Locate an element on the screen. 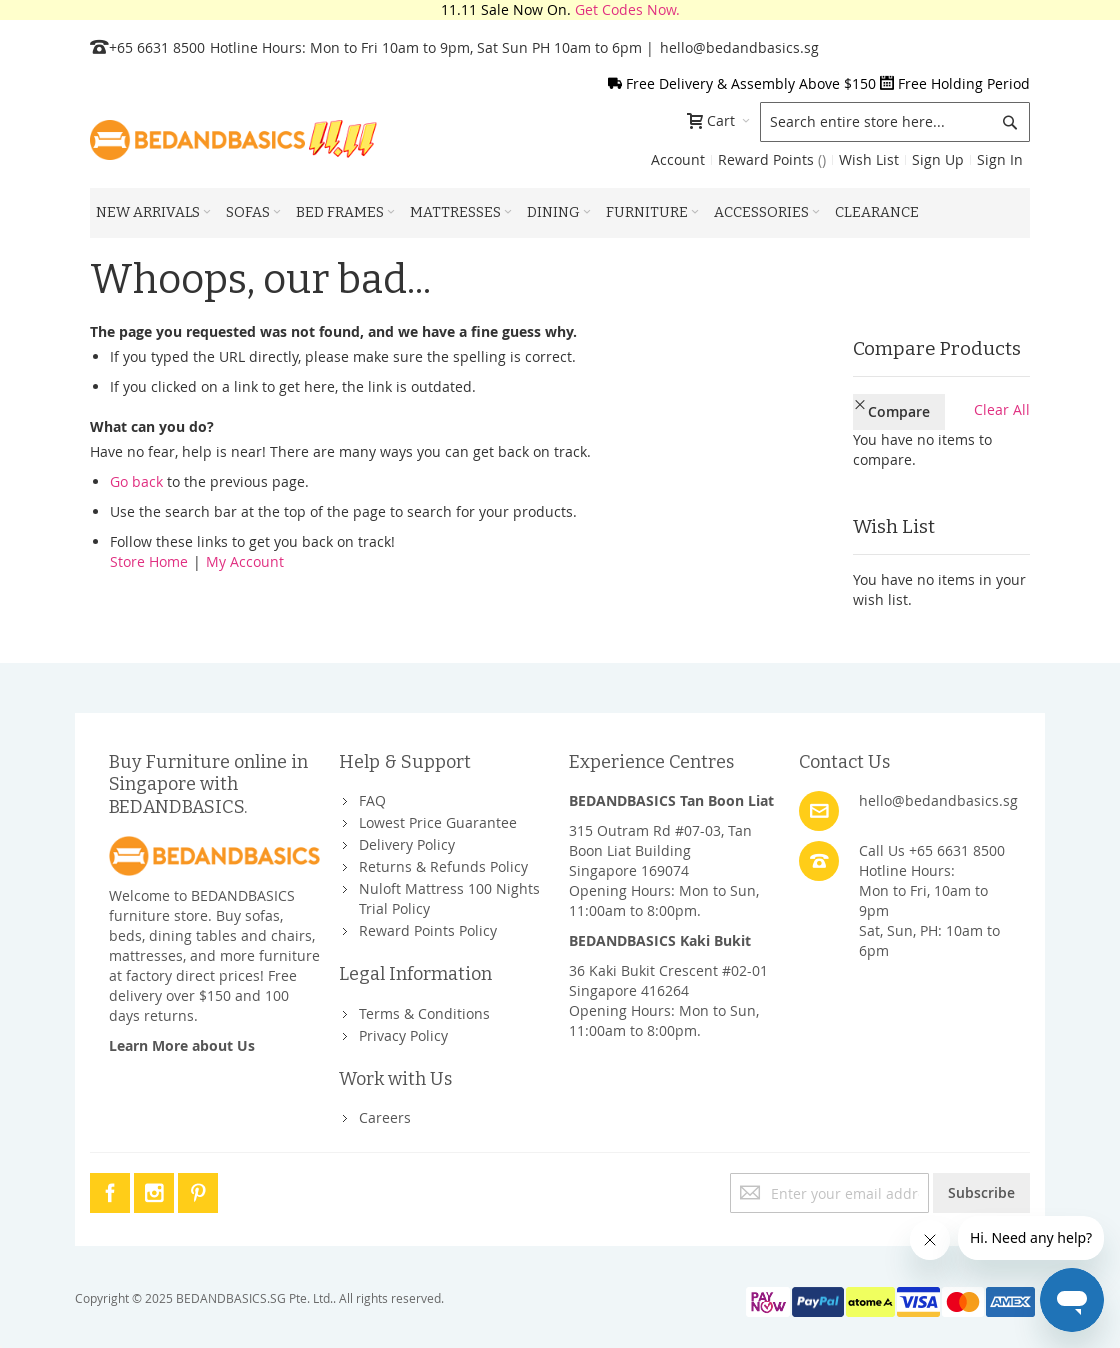 This screenshot has width=1120, height=1348. 315 Outram Rd #07-03, Tan Boon Liat BuildingSingapore 169074 is located at coordinates (660, 850).